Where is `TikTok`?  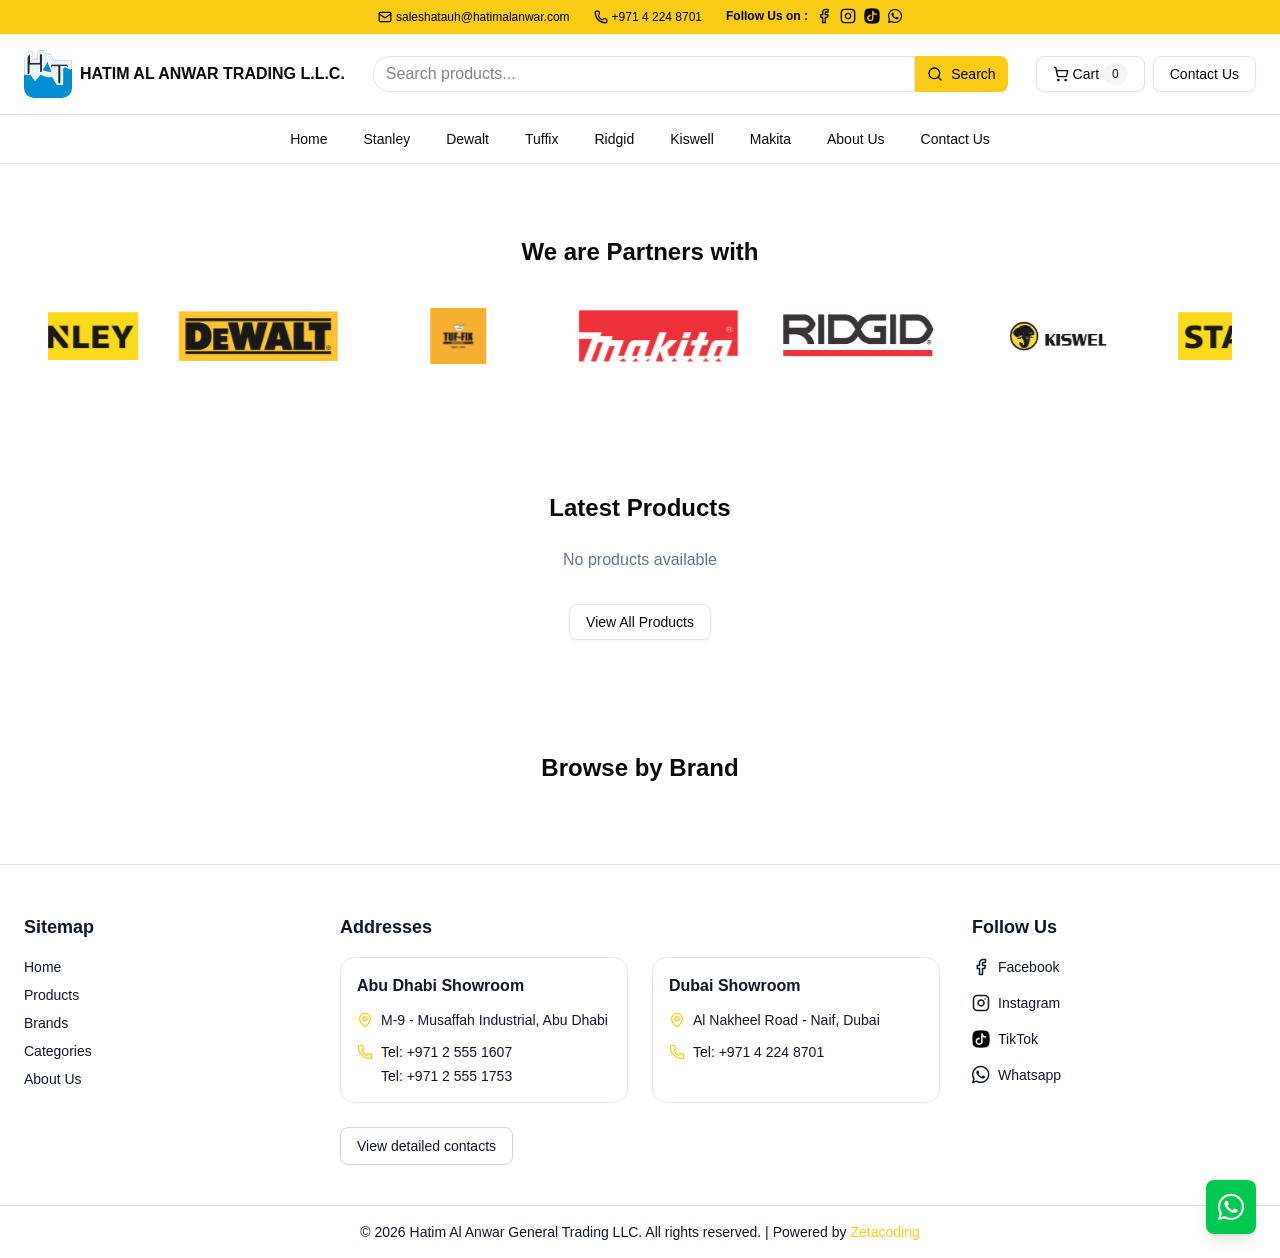 TikTok is located at coordinates (1005, 1039).